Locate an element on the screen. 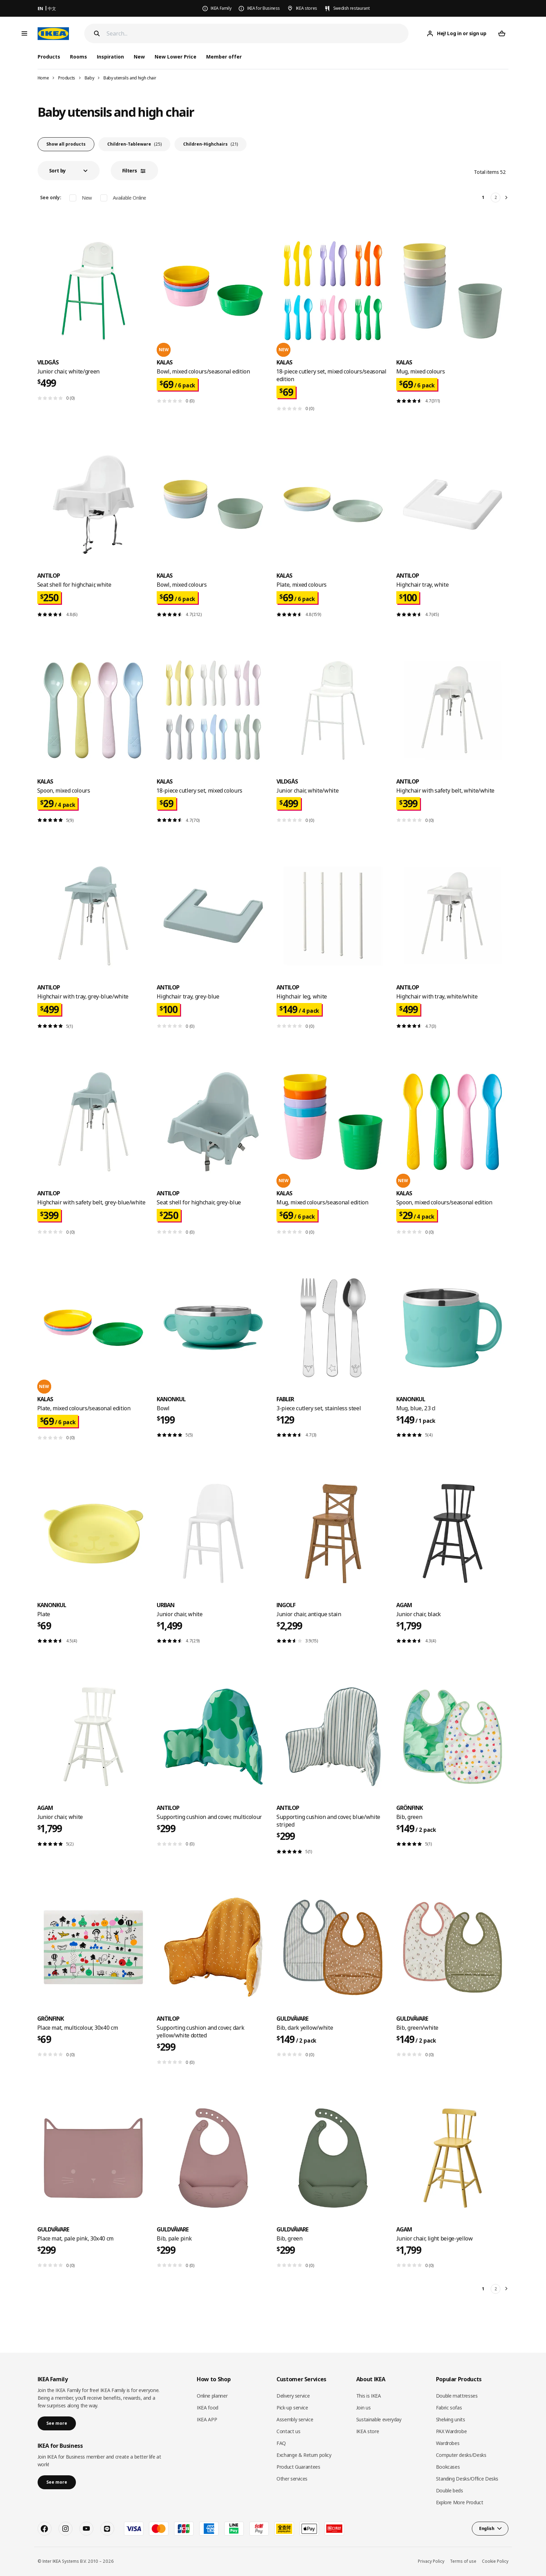 The height and width of the screenshot is (2576, 546). Privacy Policy is located at coordinates (431, 2561).